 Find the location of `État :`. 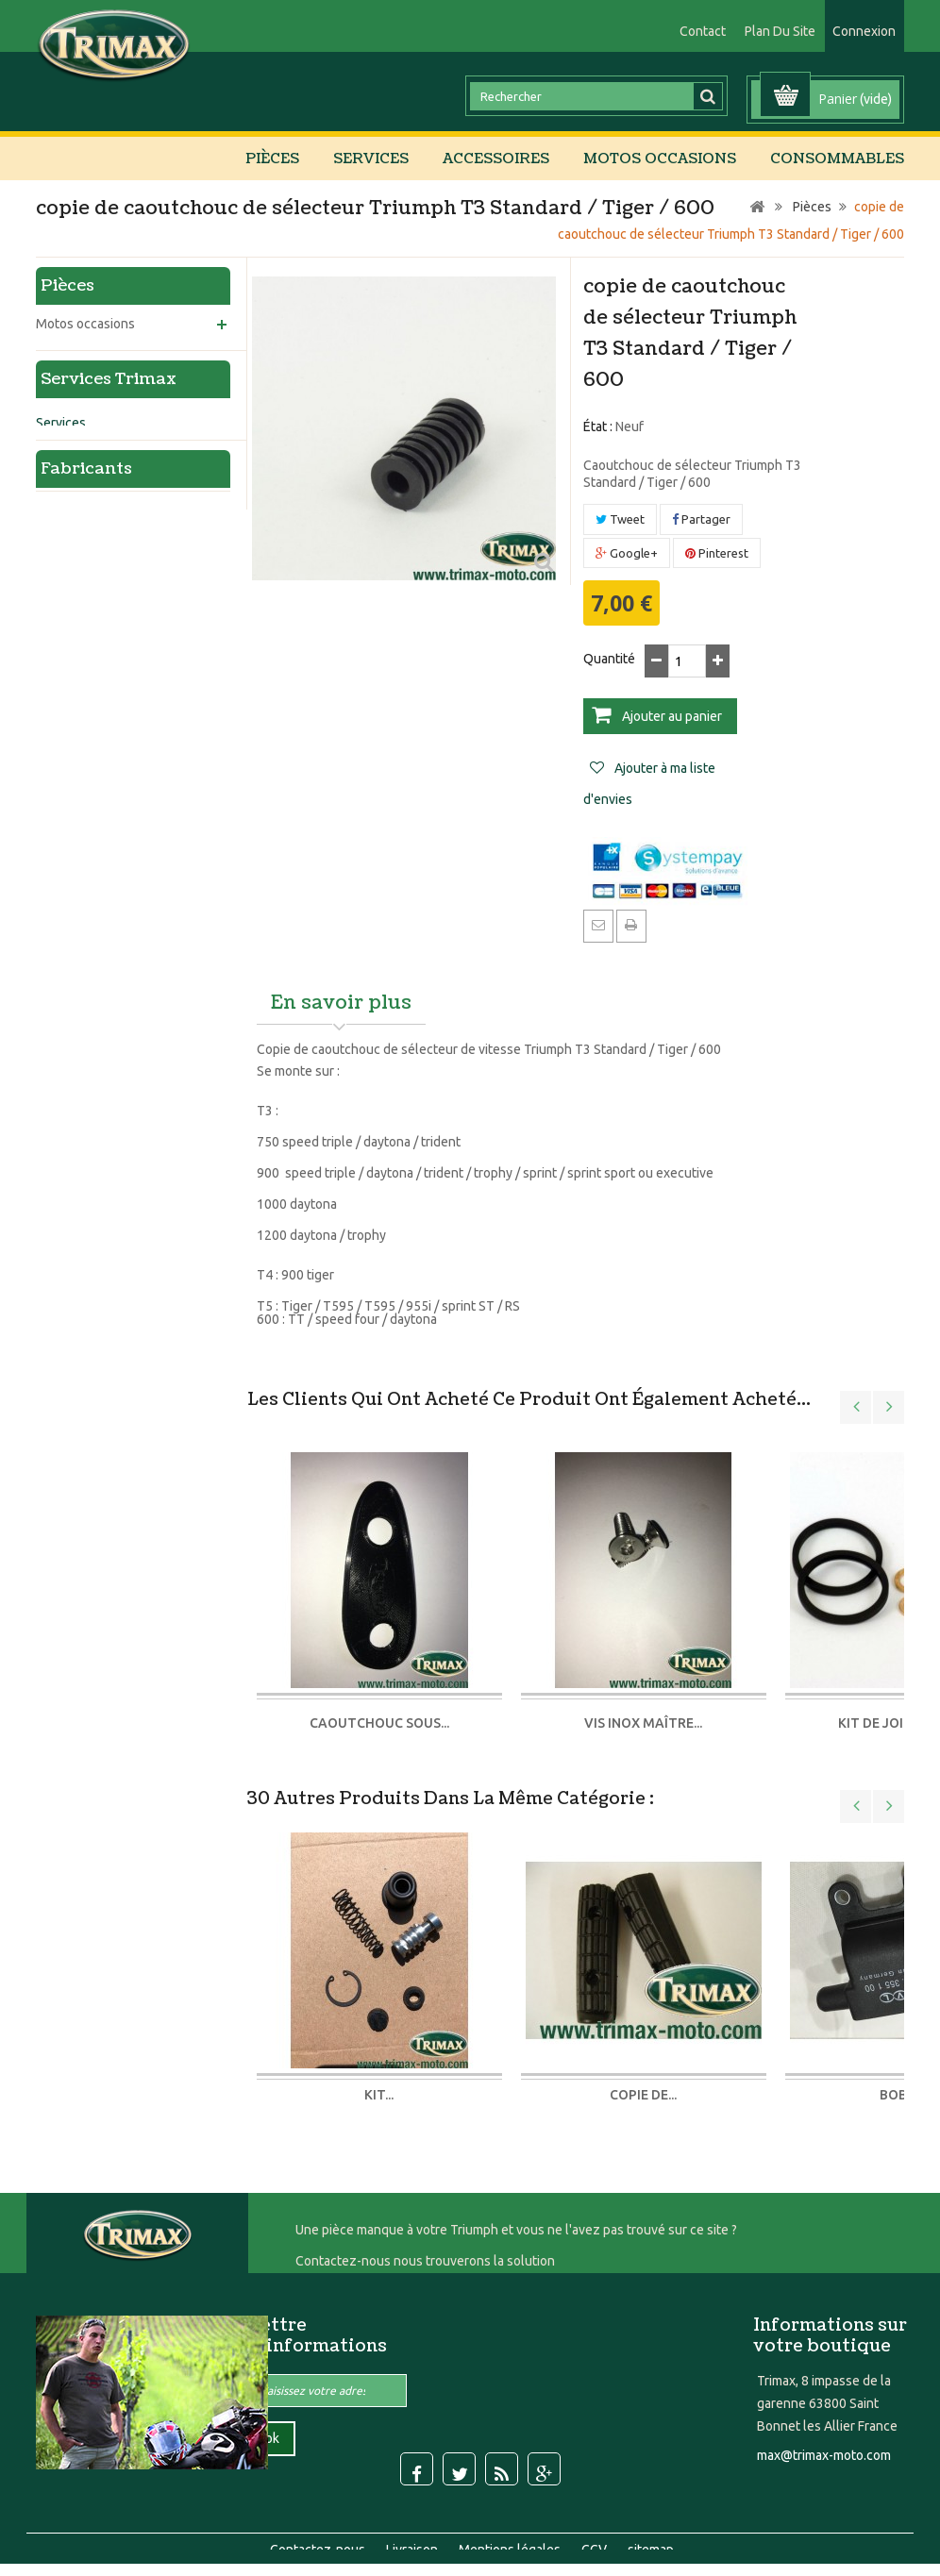

État : is located at coordinates (598, 426).